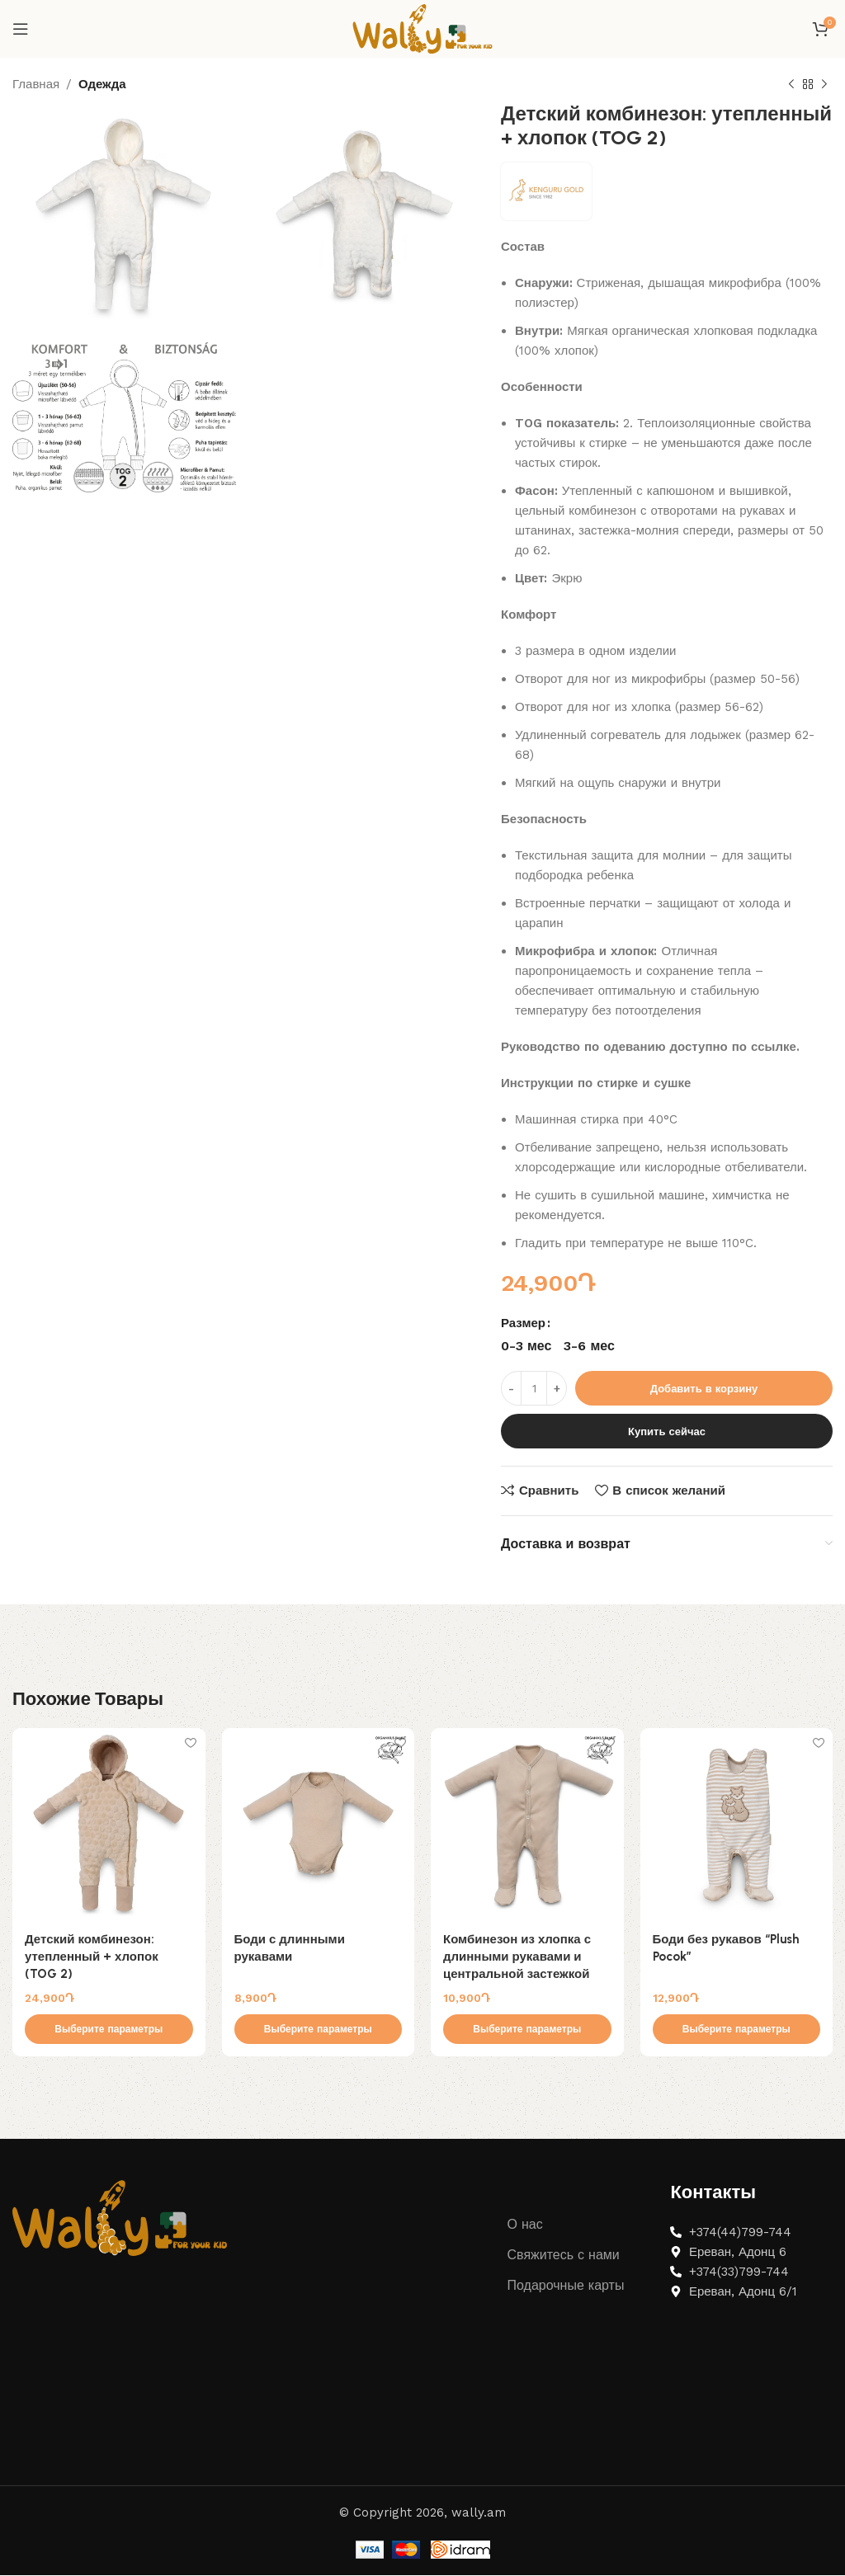  Describe the element at coordinates (704, 1388) in the screenshot. I see `Добавить в корзину` at that location.